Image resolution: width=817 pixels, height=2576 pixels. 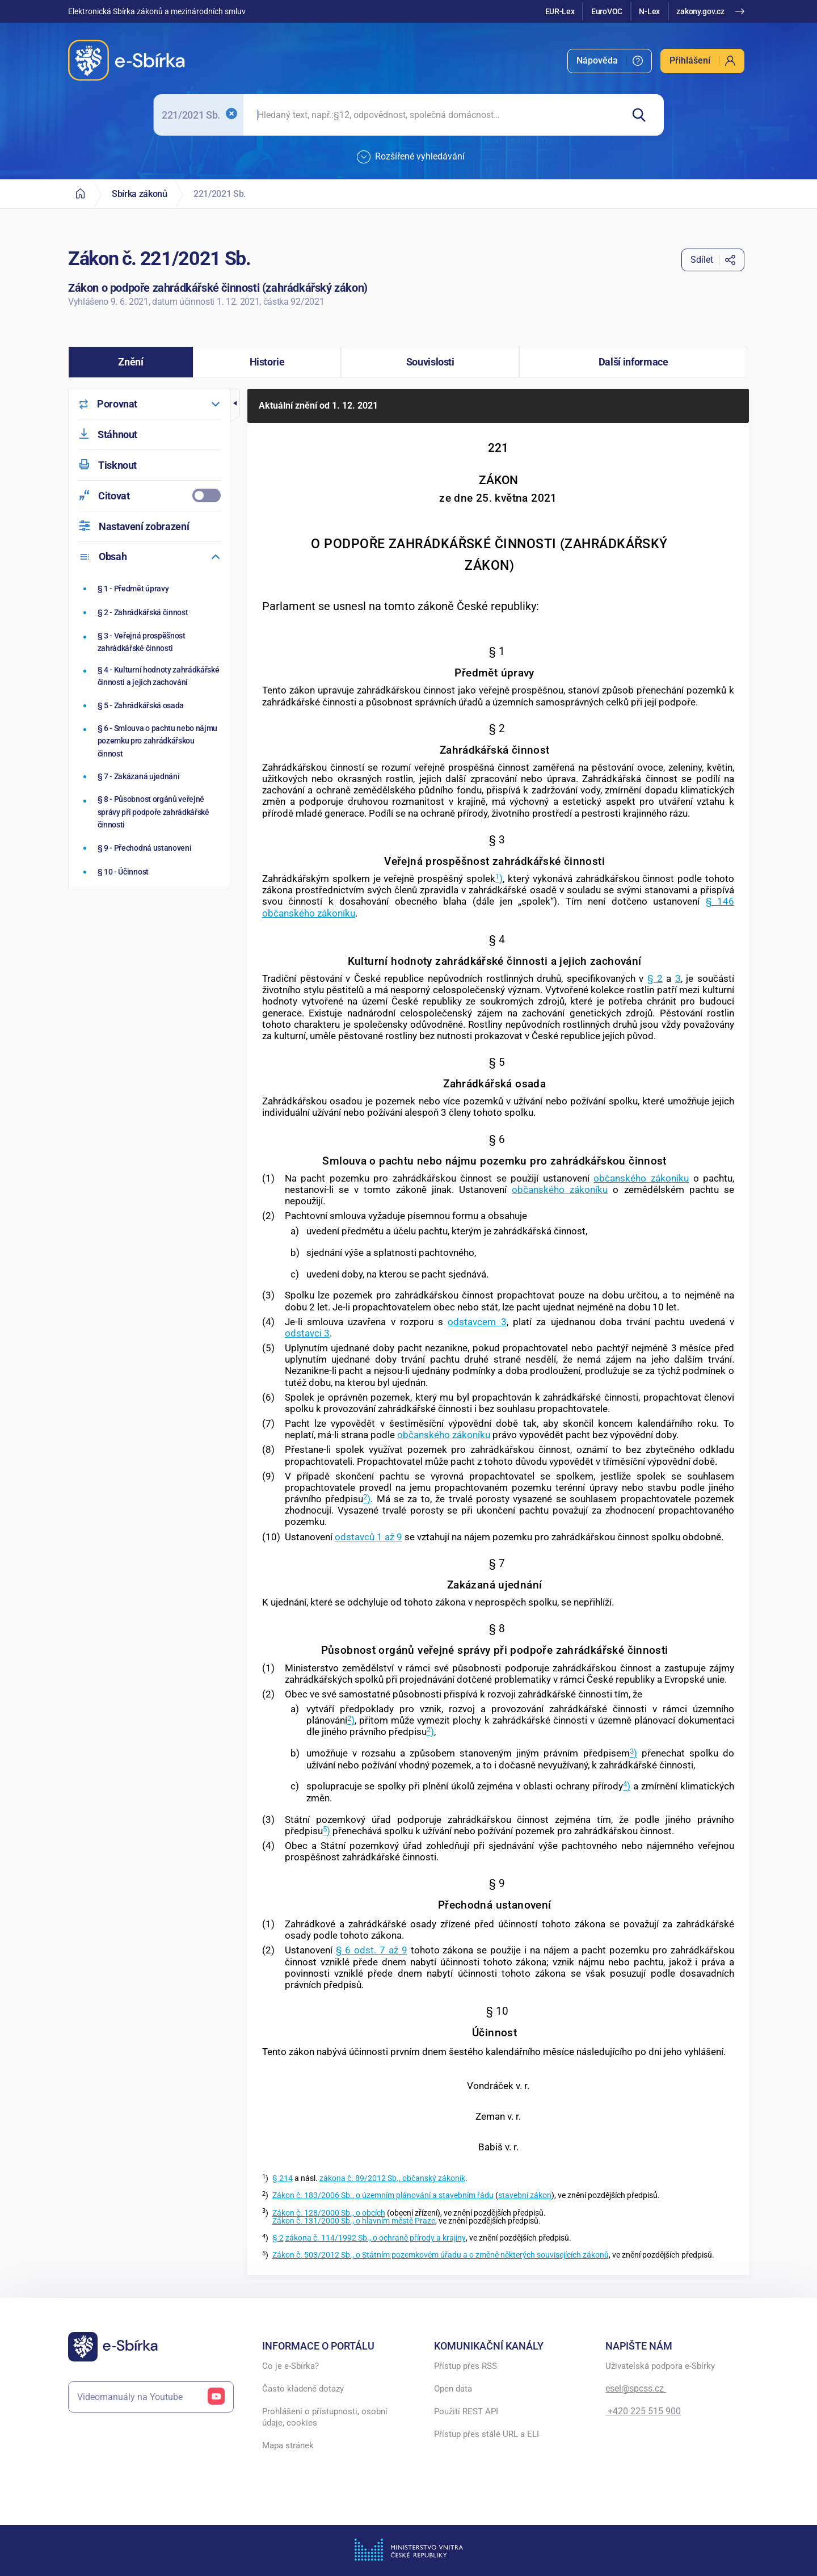 I want to click on [Účinnost], so click(x=151, y=872).